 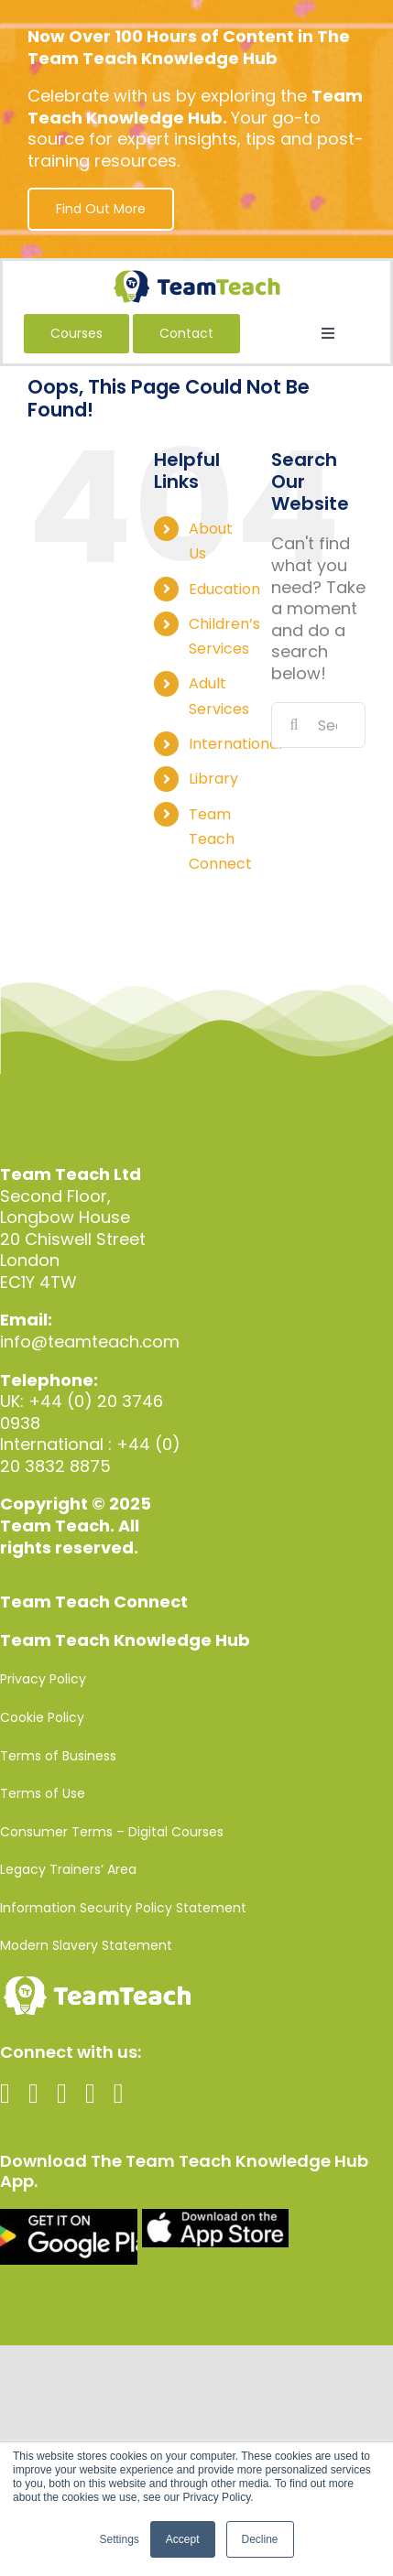 I want to click on Library, so click(x=213, y=778).